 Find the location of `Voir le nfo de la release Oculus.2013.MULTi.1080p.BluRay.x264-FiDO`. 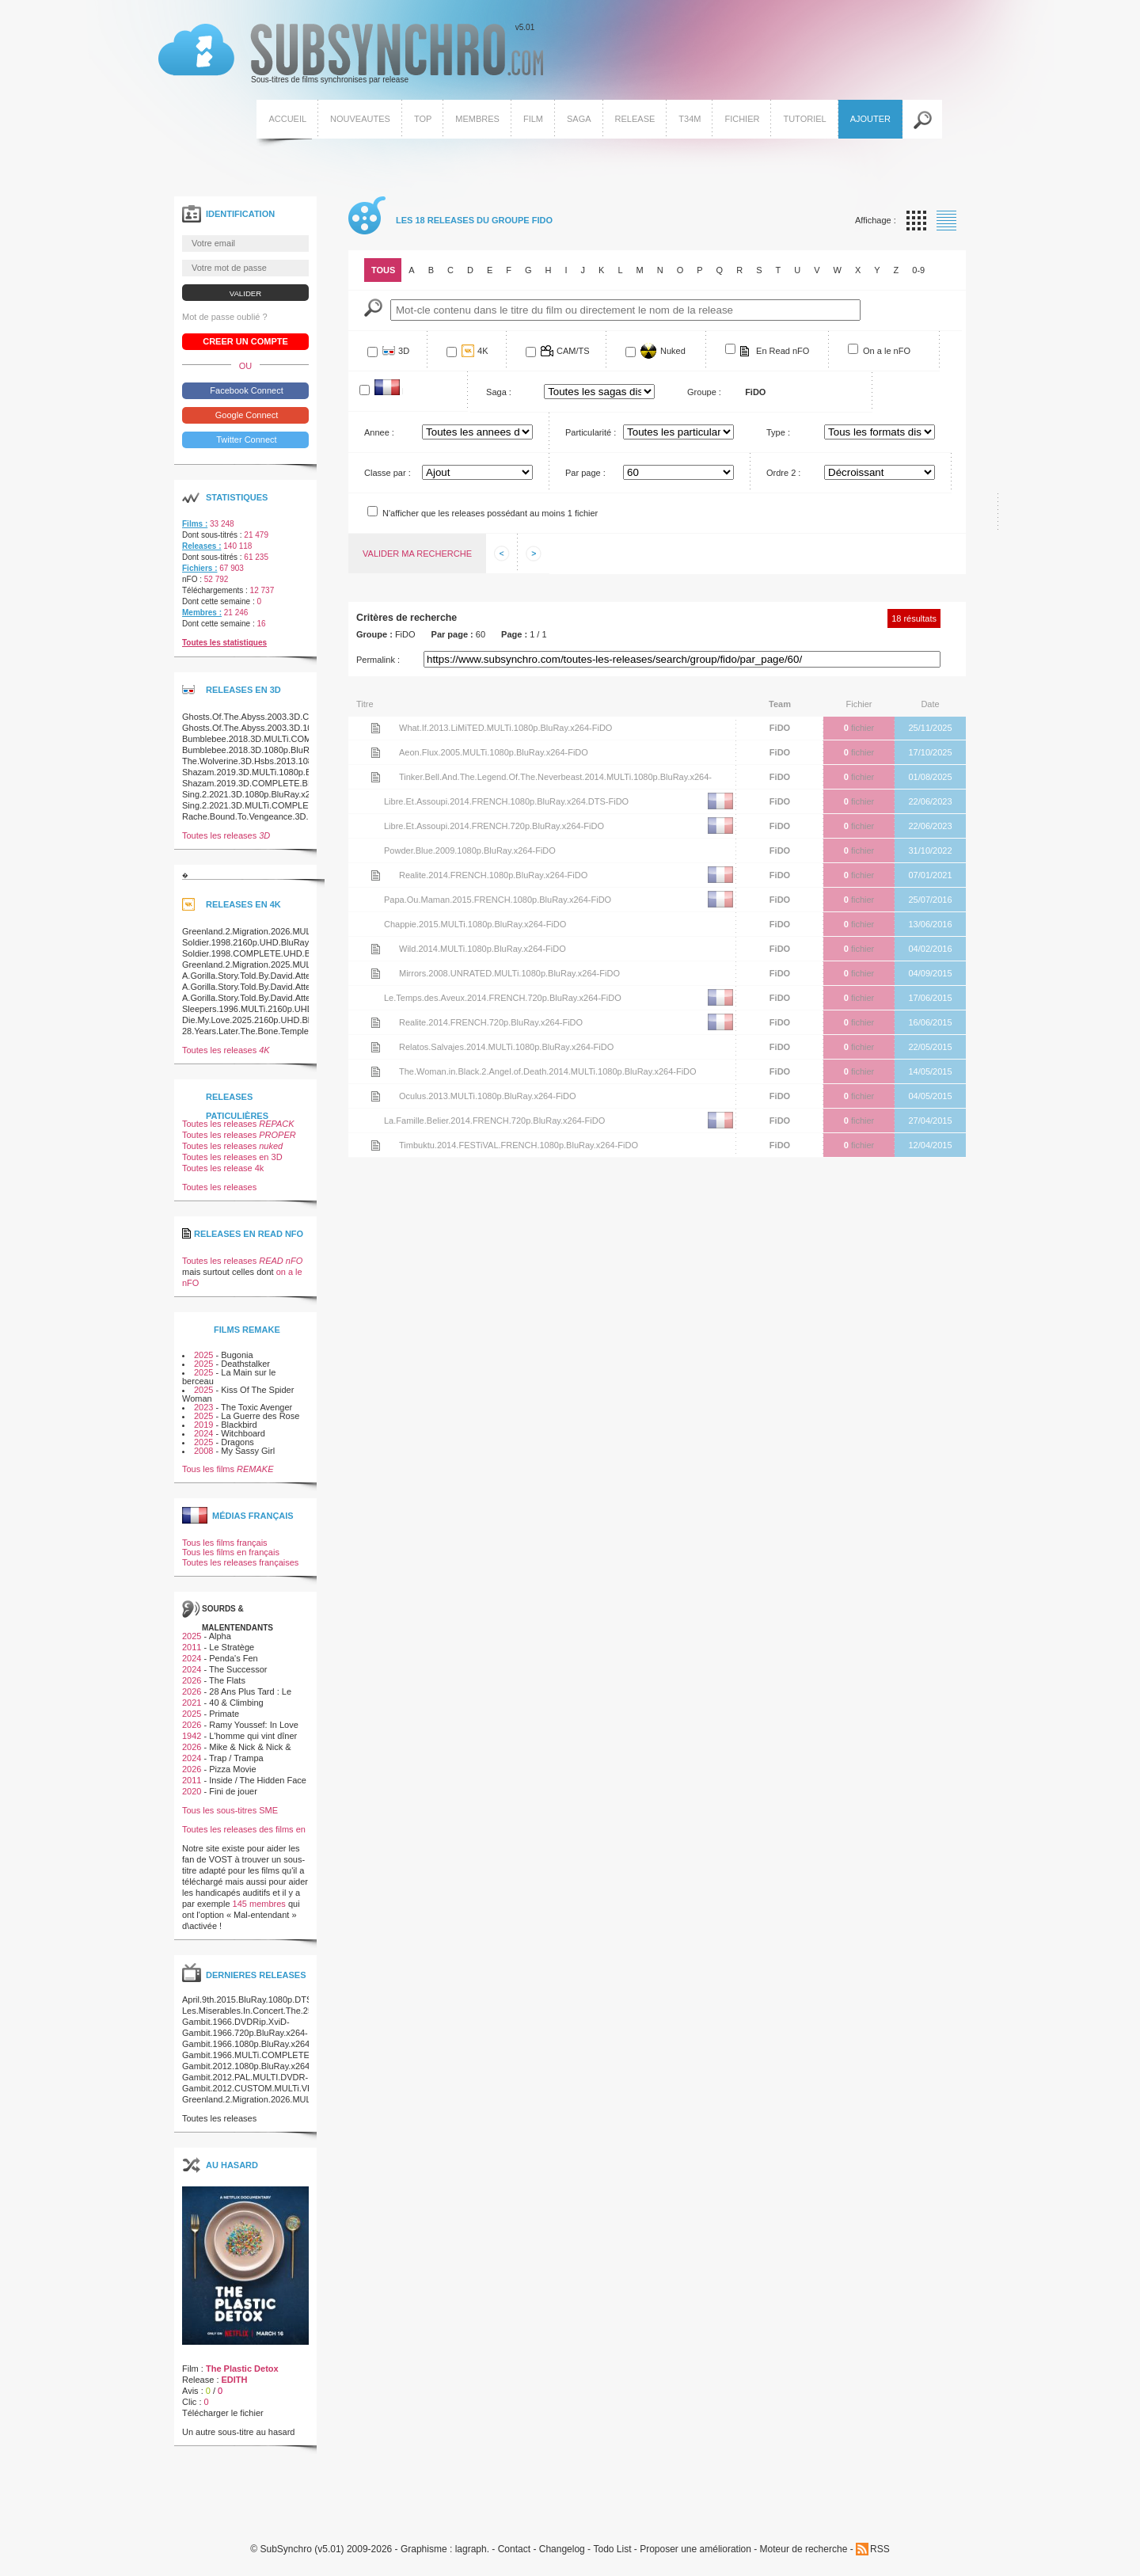

Voir le nfo de la release Oculus.2013.MULTi.1080p.BluRay.x264-FiDO is located at coordinates (375, 1096).